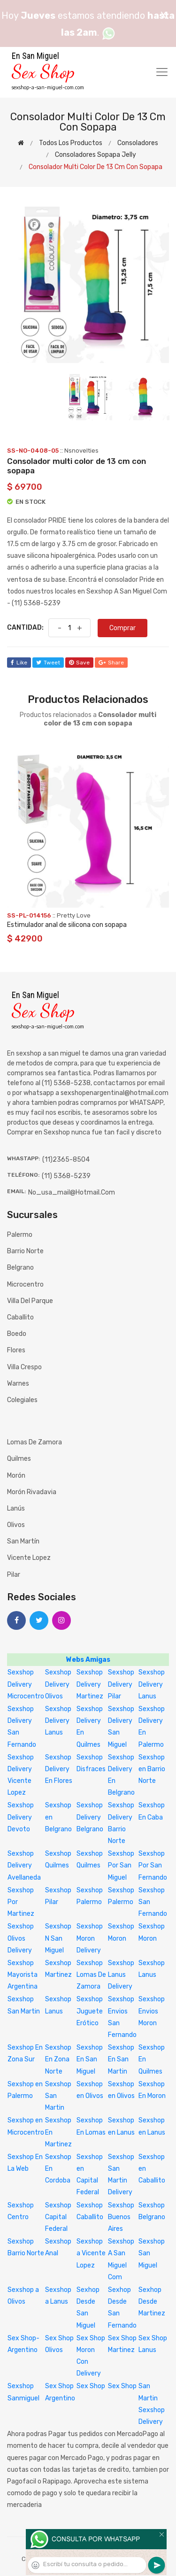  Describe the element at coordinates (66, 1160) in the screenshot. I see `(11)2365-8504` at that location.